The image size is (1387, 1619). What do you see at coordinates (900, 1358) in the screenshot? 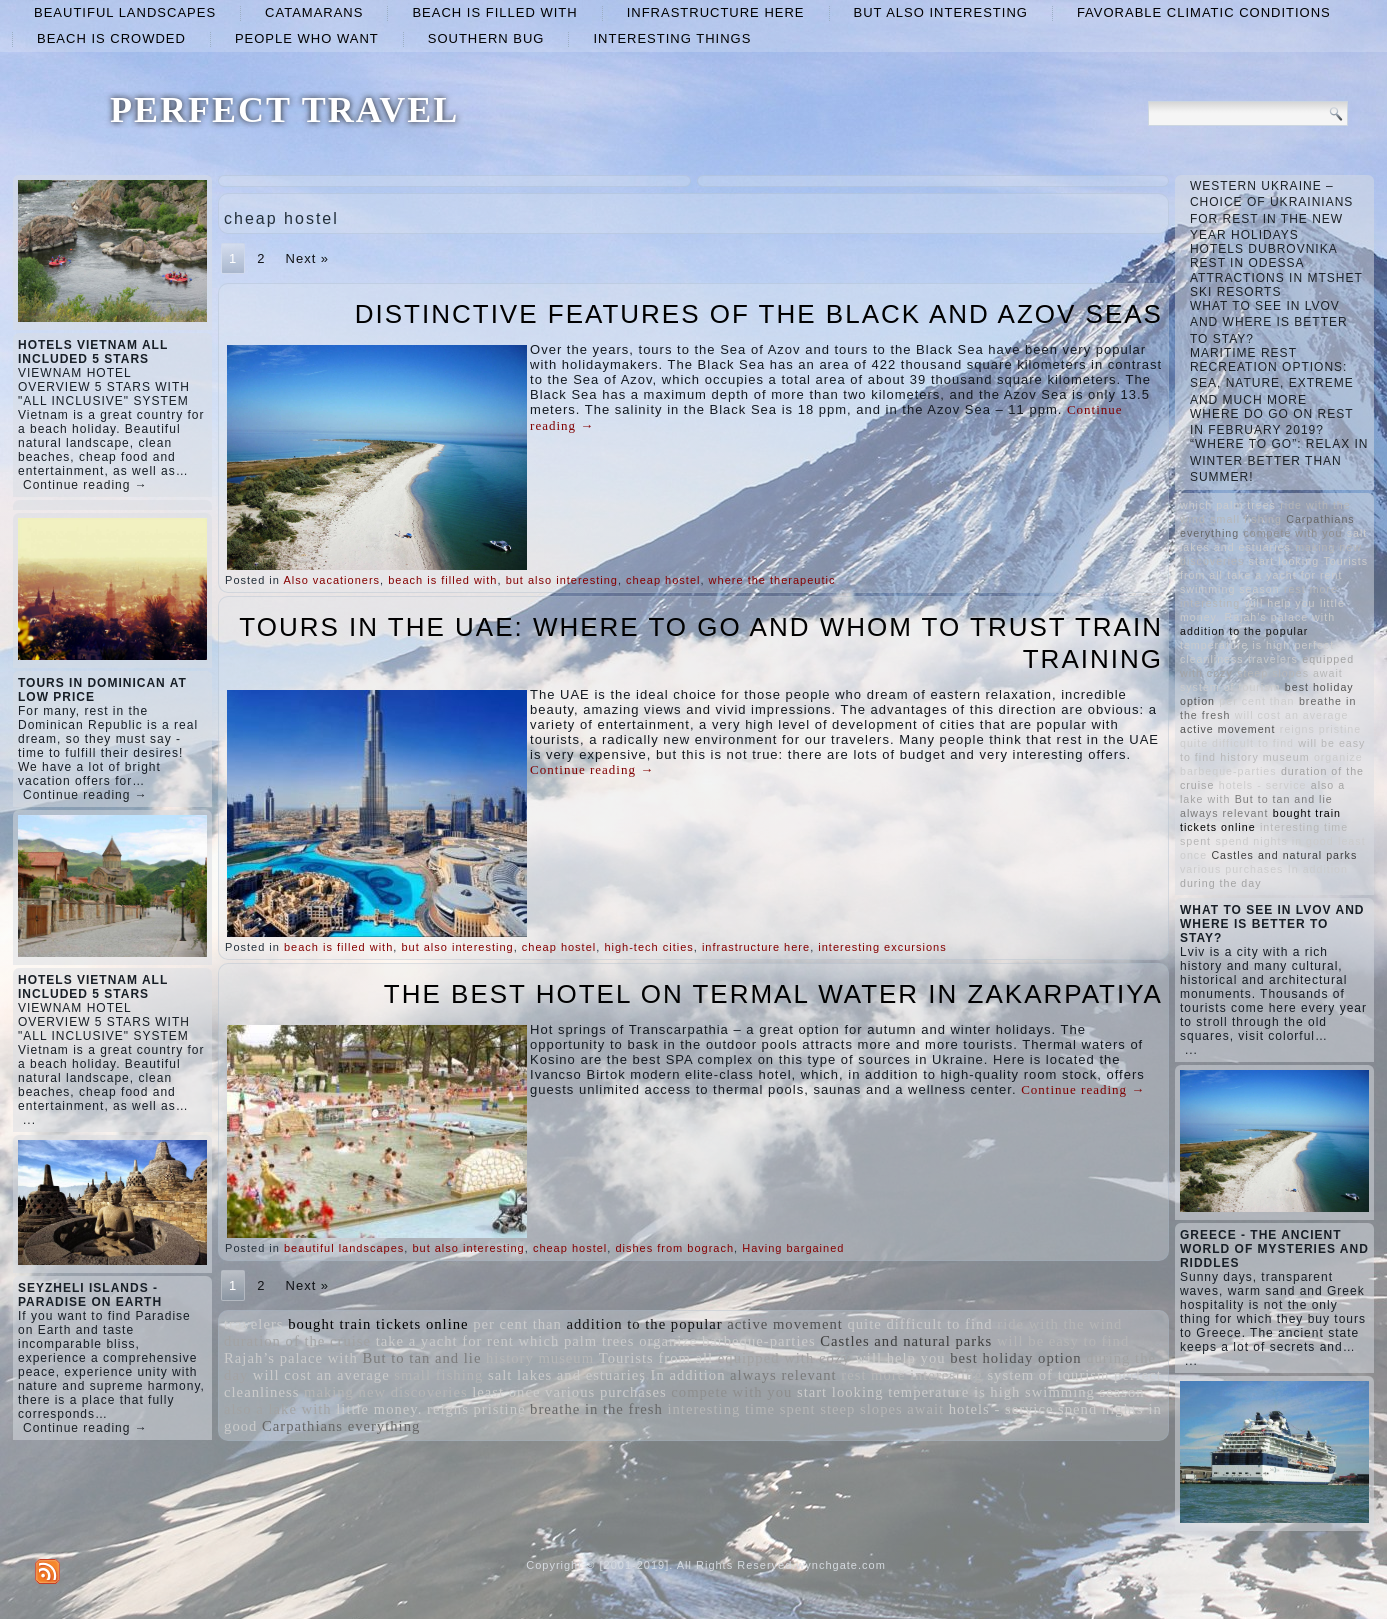
I see `will help you` at bounding box center [900, 1358].